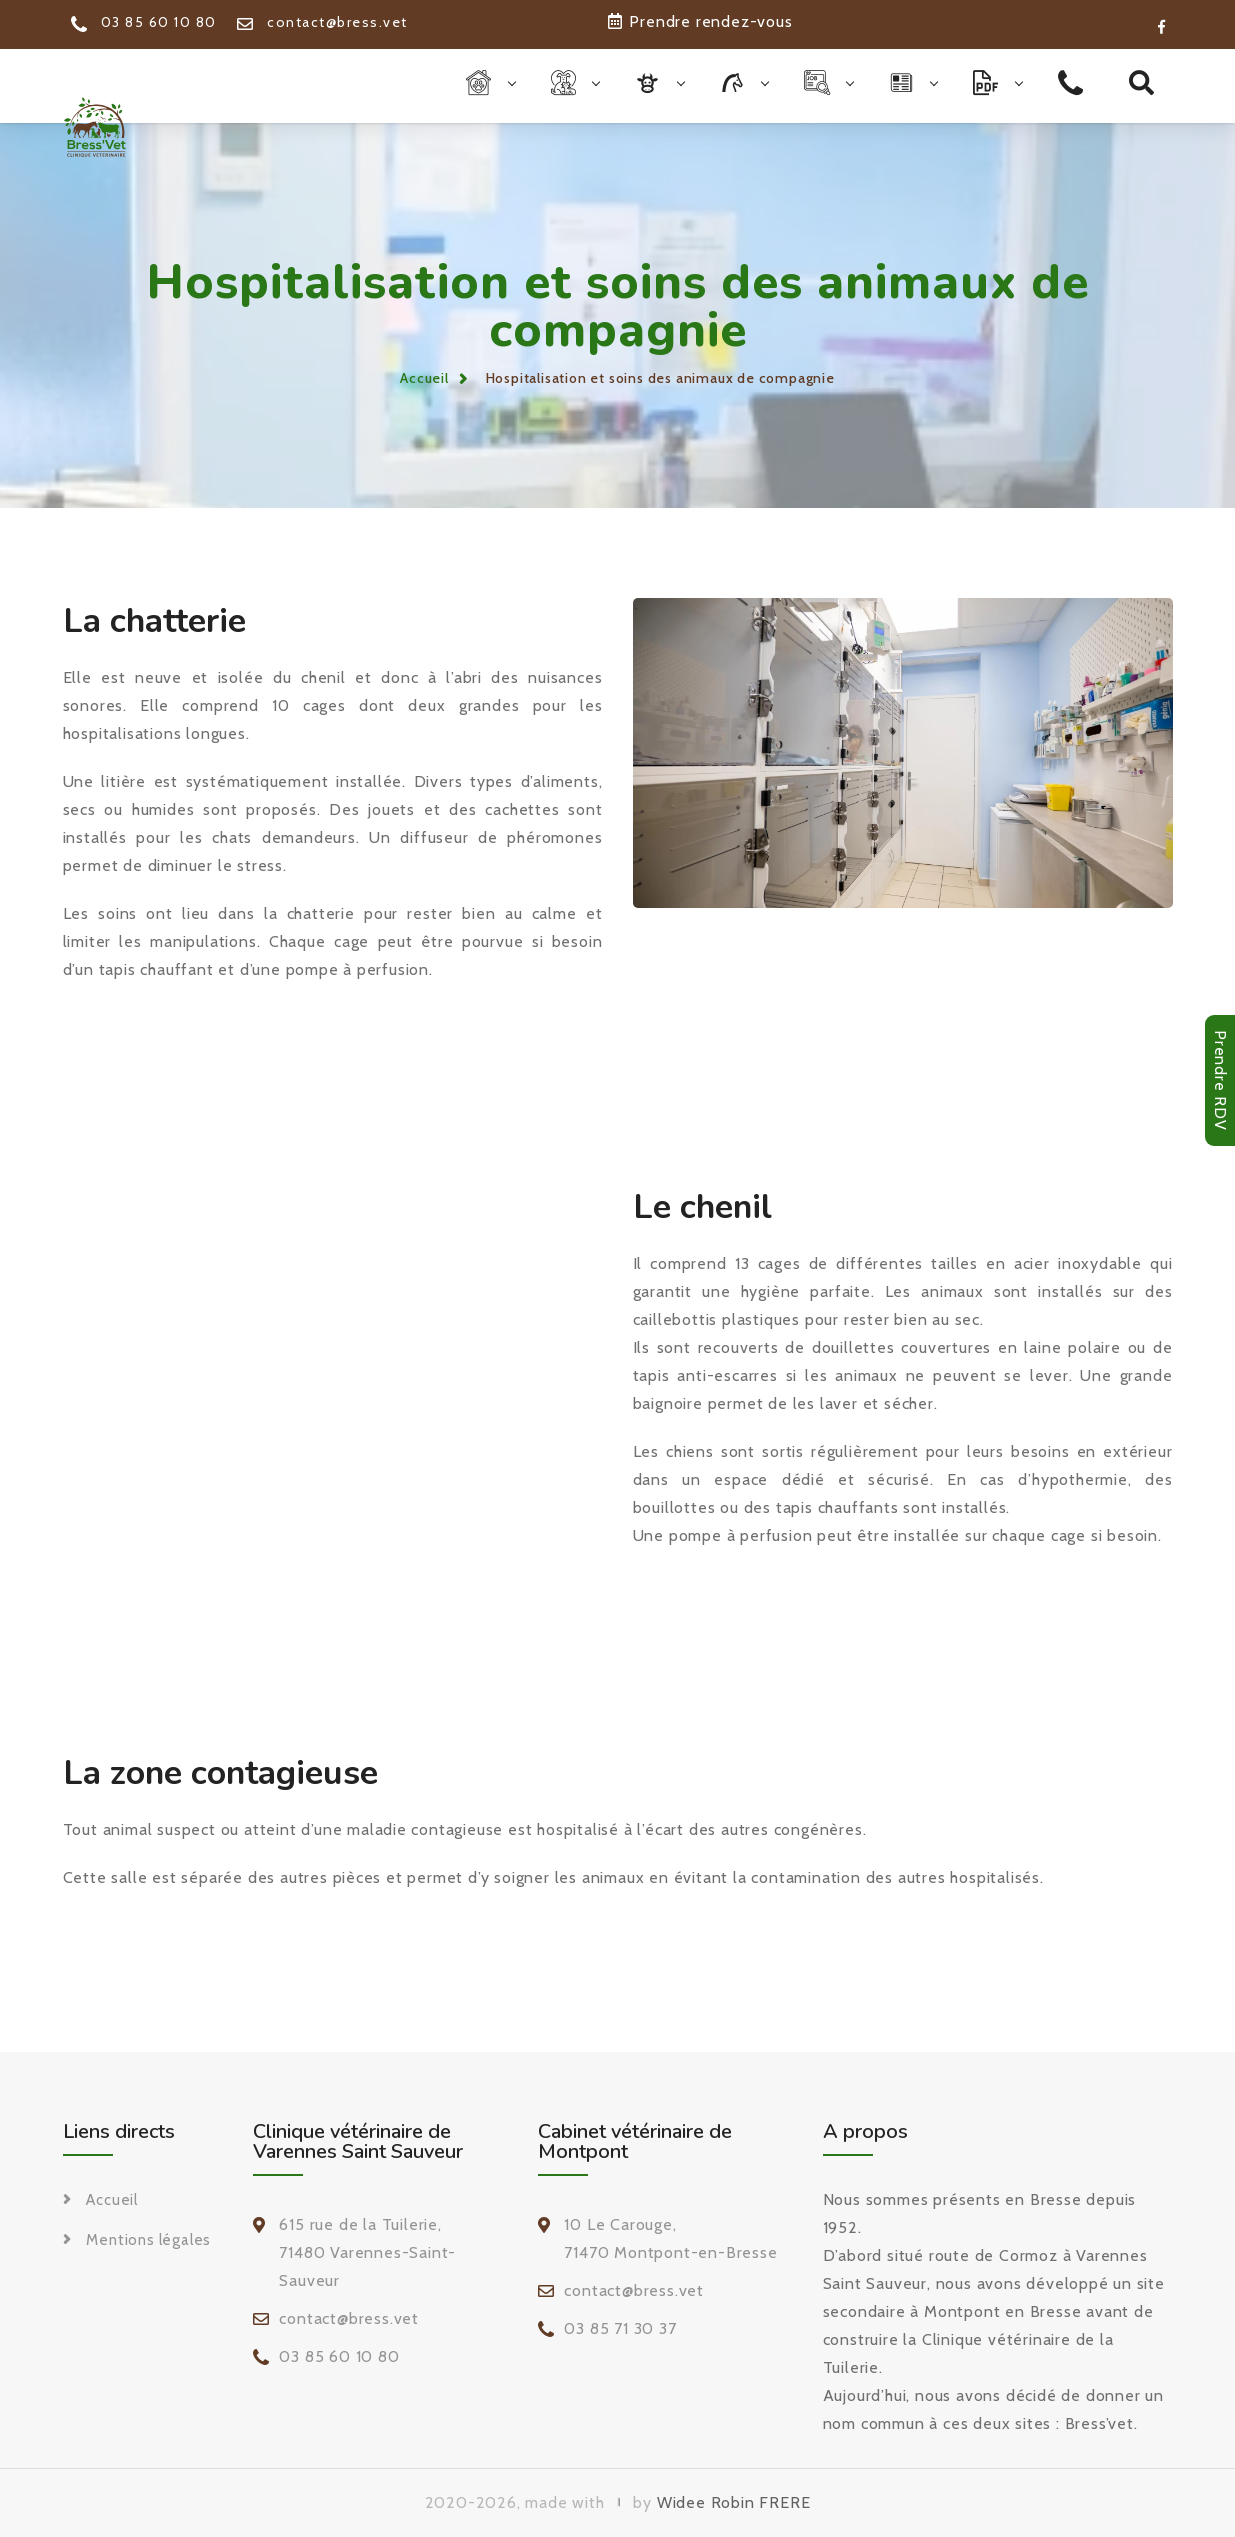  Describe the element at coordinates (1220, 1080) in the screenshot. I see `Prendre RDV` at that location.